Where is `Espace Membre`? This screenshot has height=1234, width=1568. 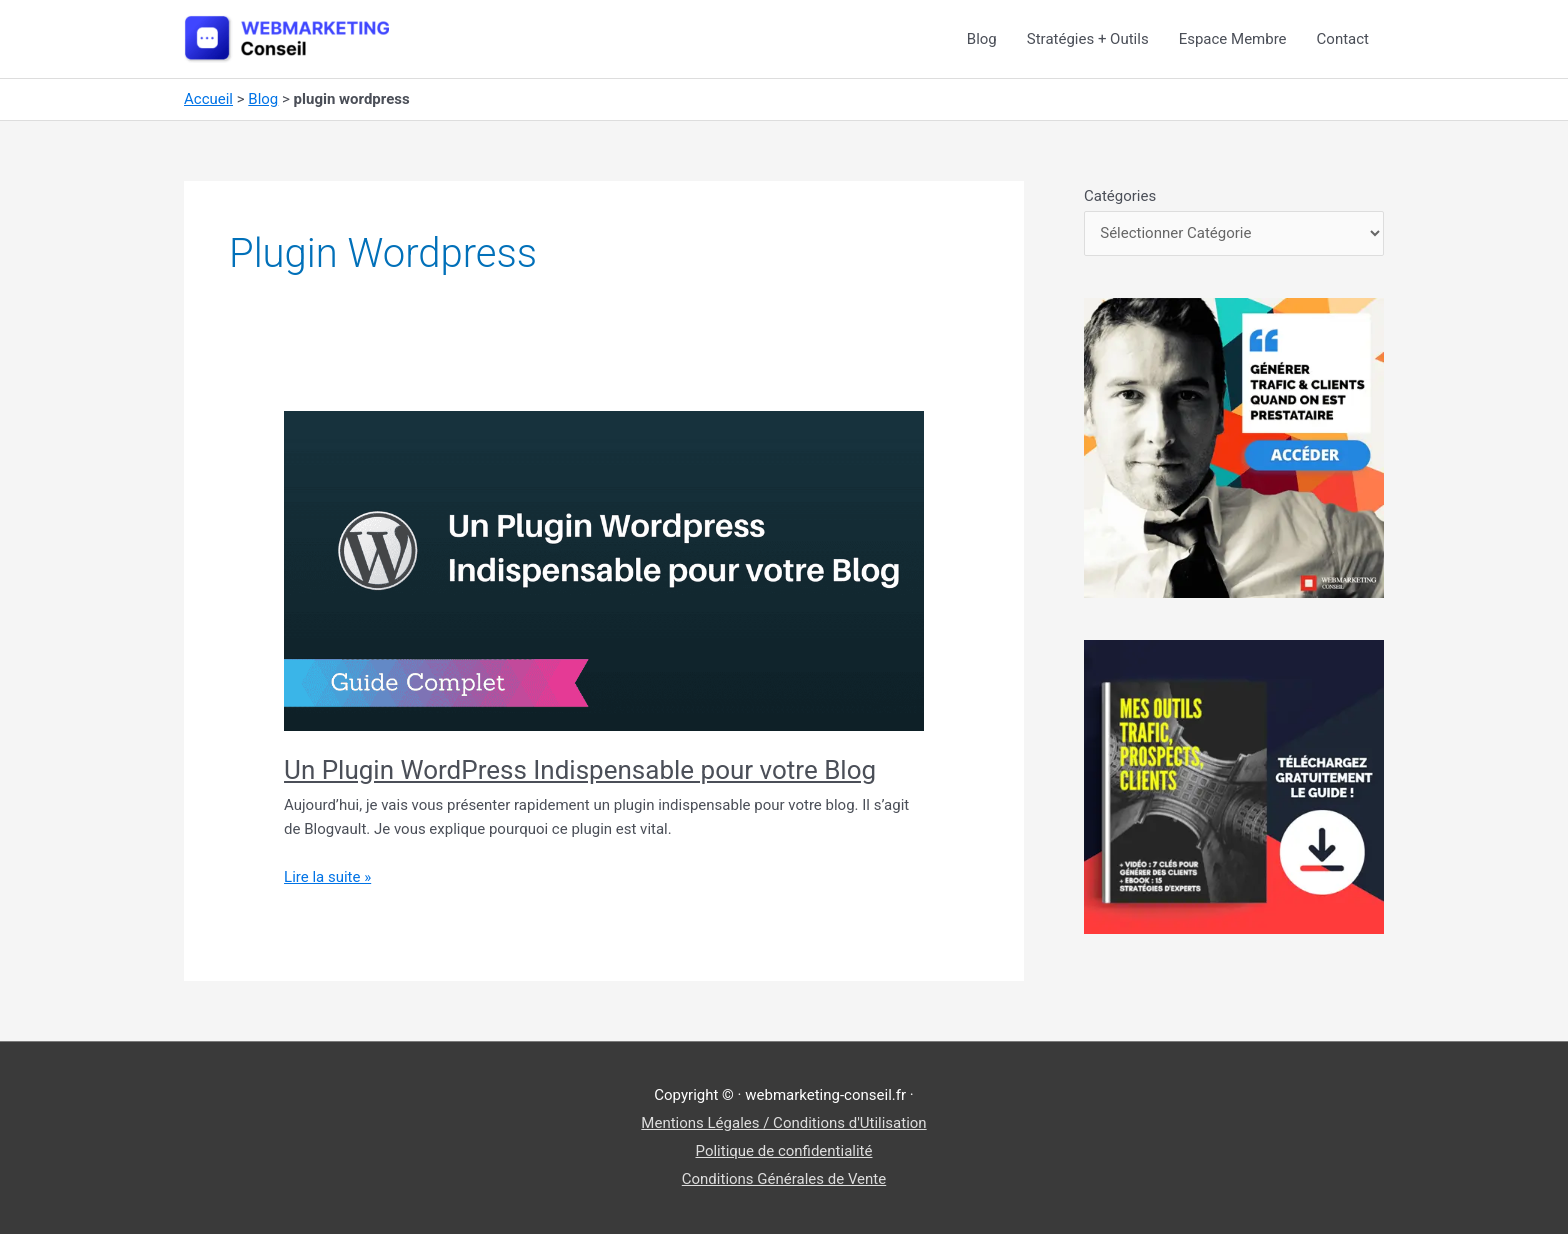
Espace Membre is located at coordinates (1233, 39).